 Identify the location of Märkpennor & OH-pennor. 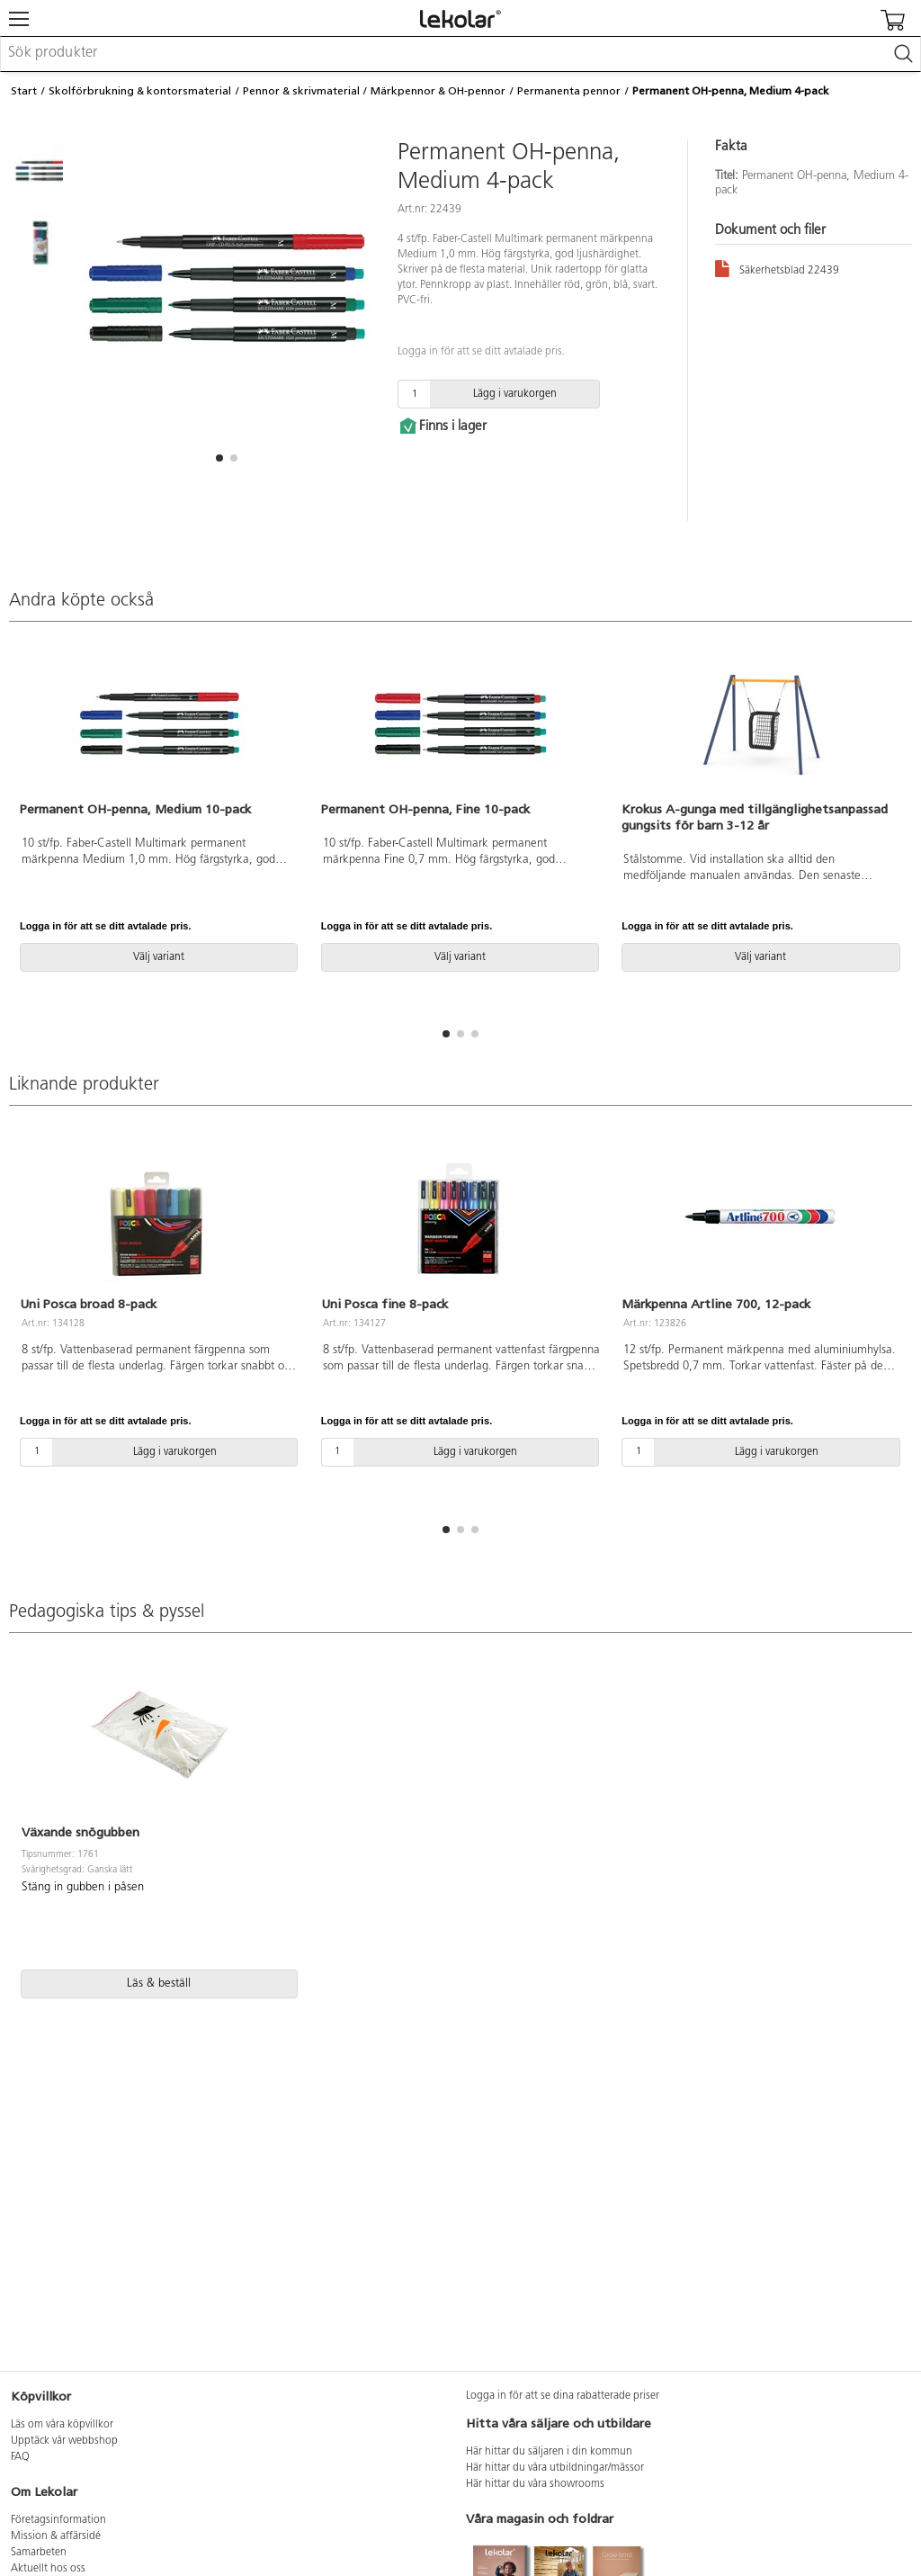
(438, 91).